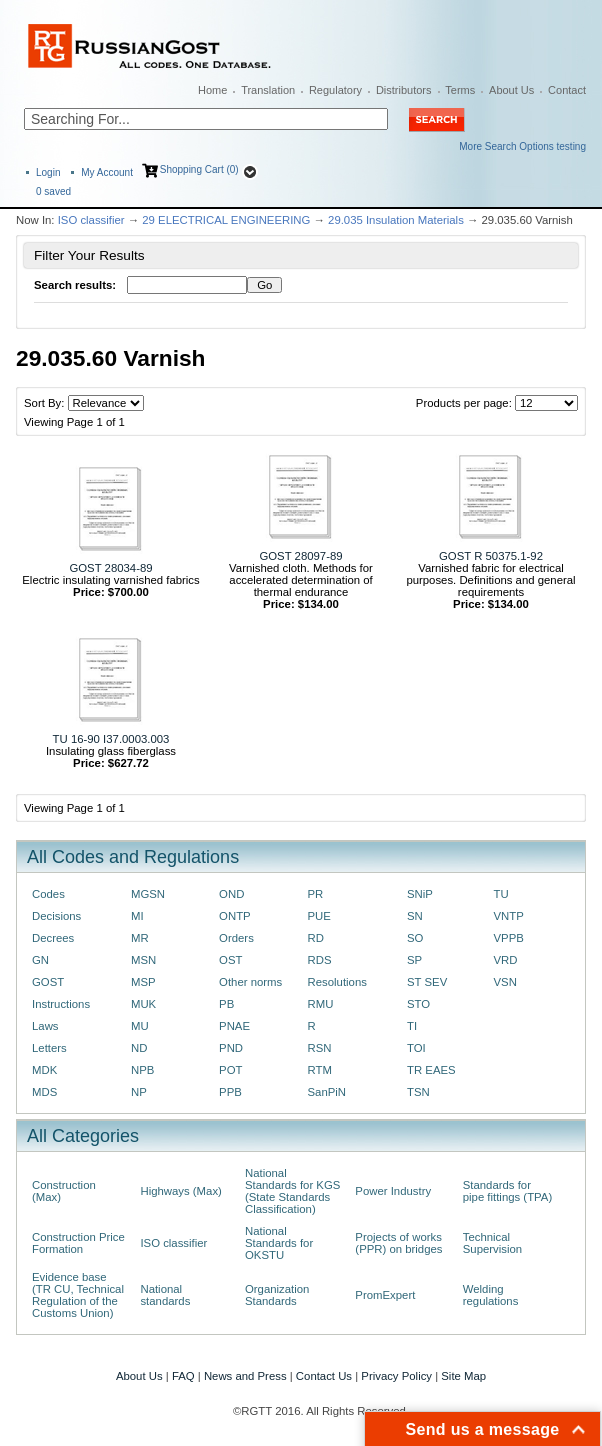 The image size is (602, 1446). Describe the element at coordinates (230, 960) in the screenshot. I see `OST` at that location.